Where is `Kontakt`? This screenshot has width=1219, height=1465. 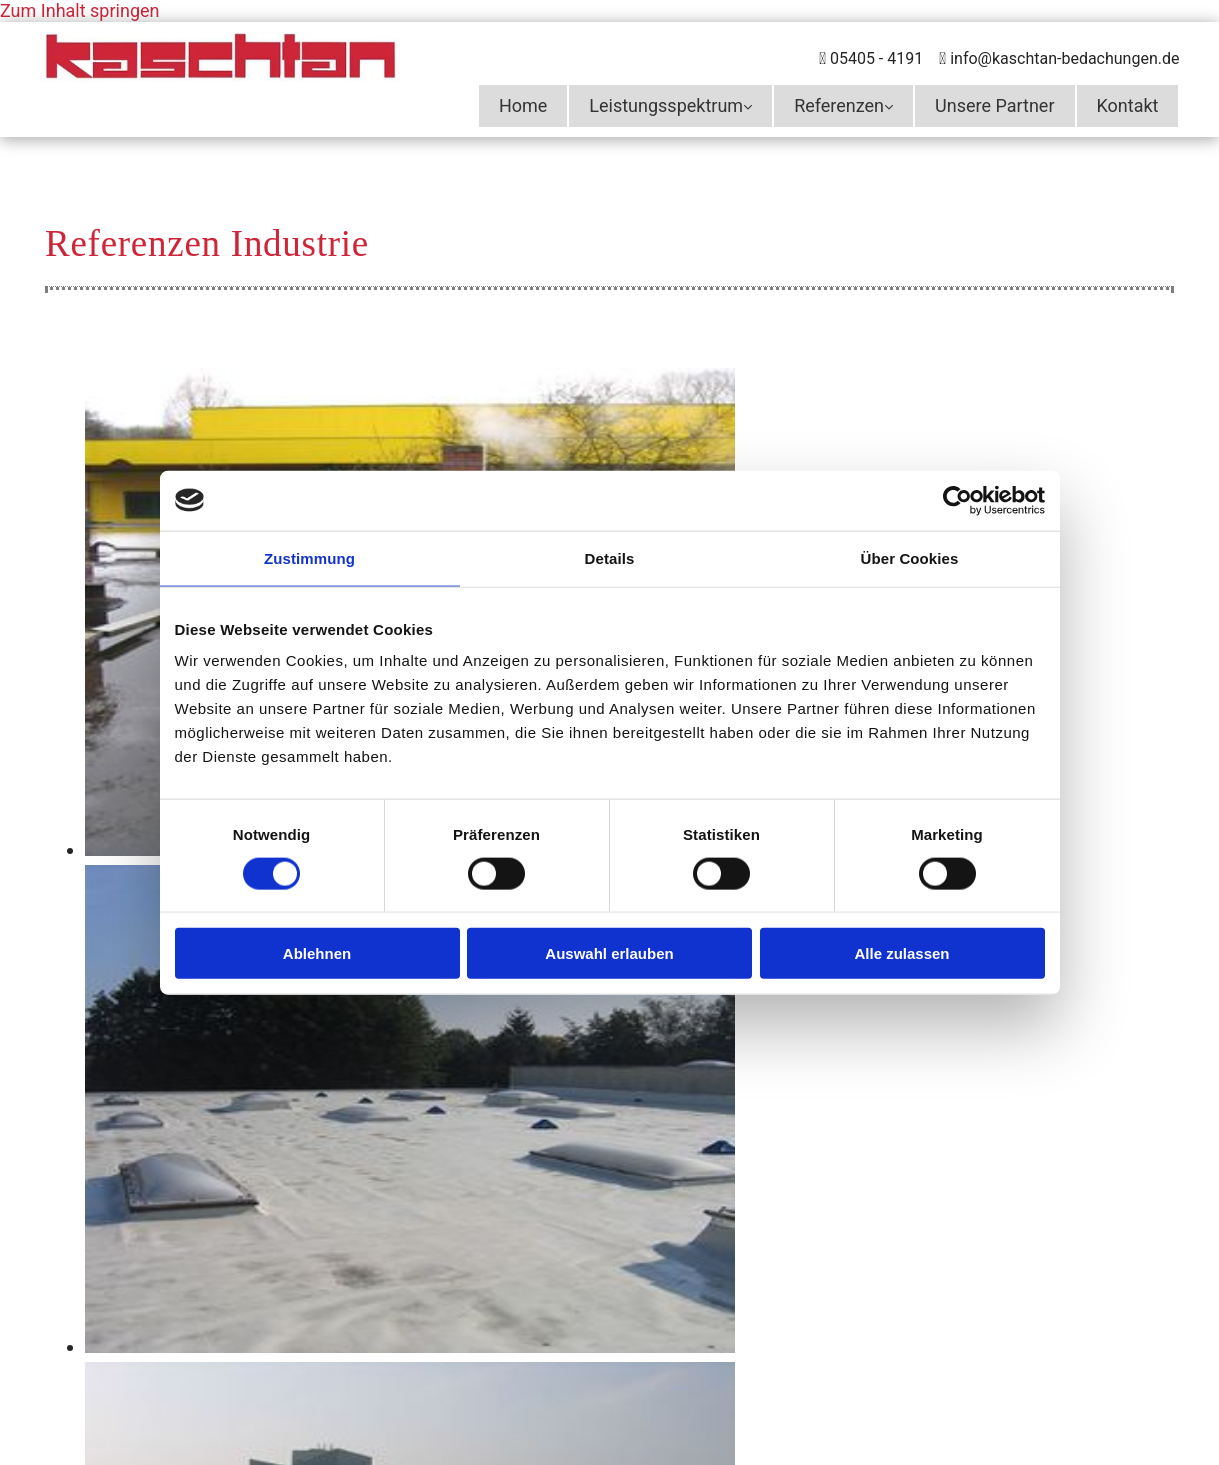
Kontakt is located at coordinates (1128, 105).